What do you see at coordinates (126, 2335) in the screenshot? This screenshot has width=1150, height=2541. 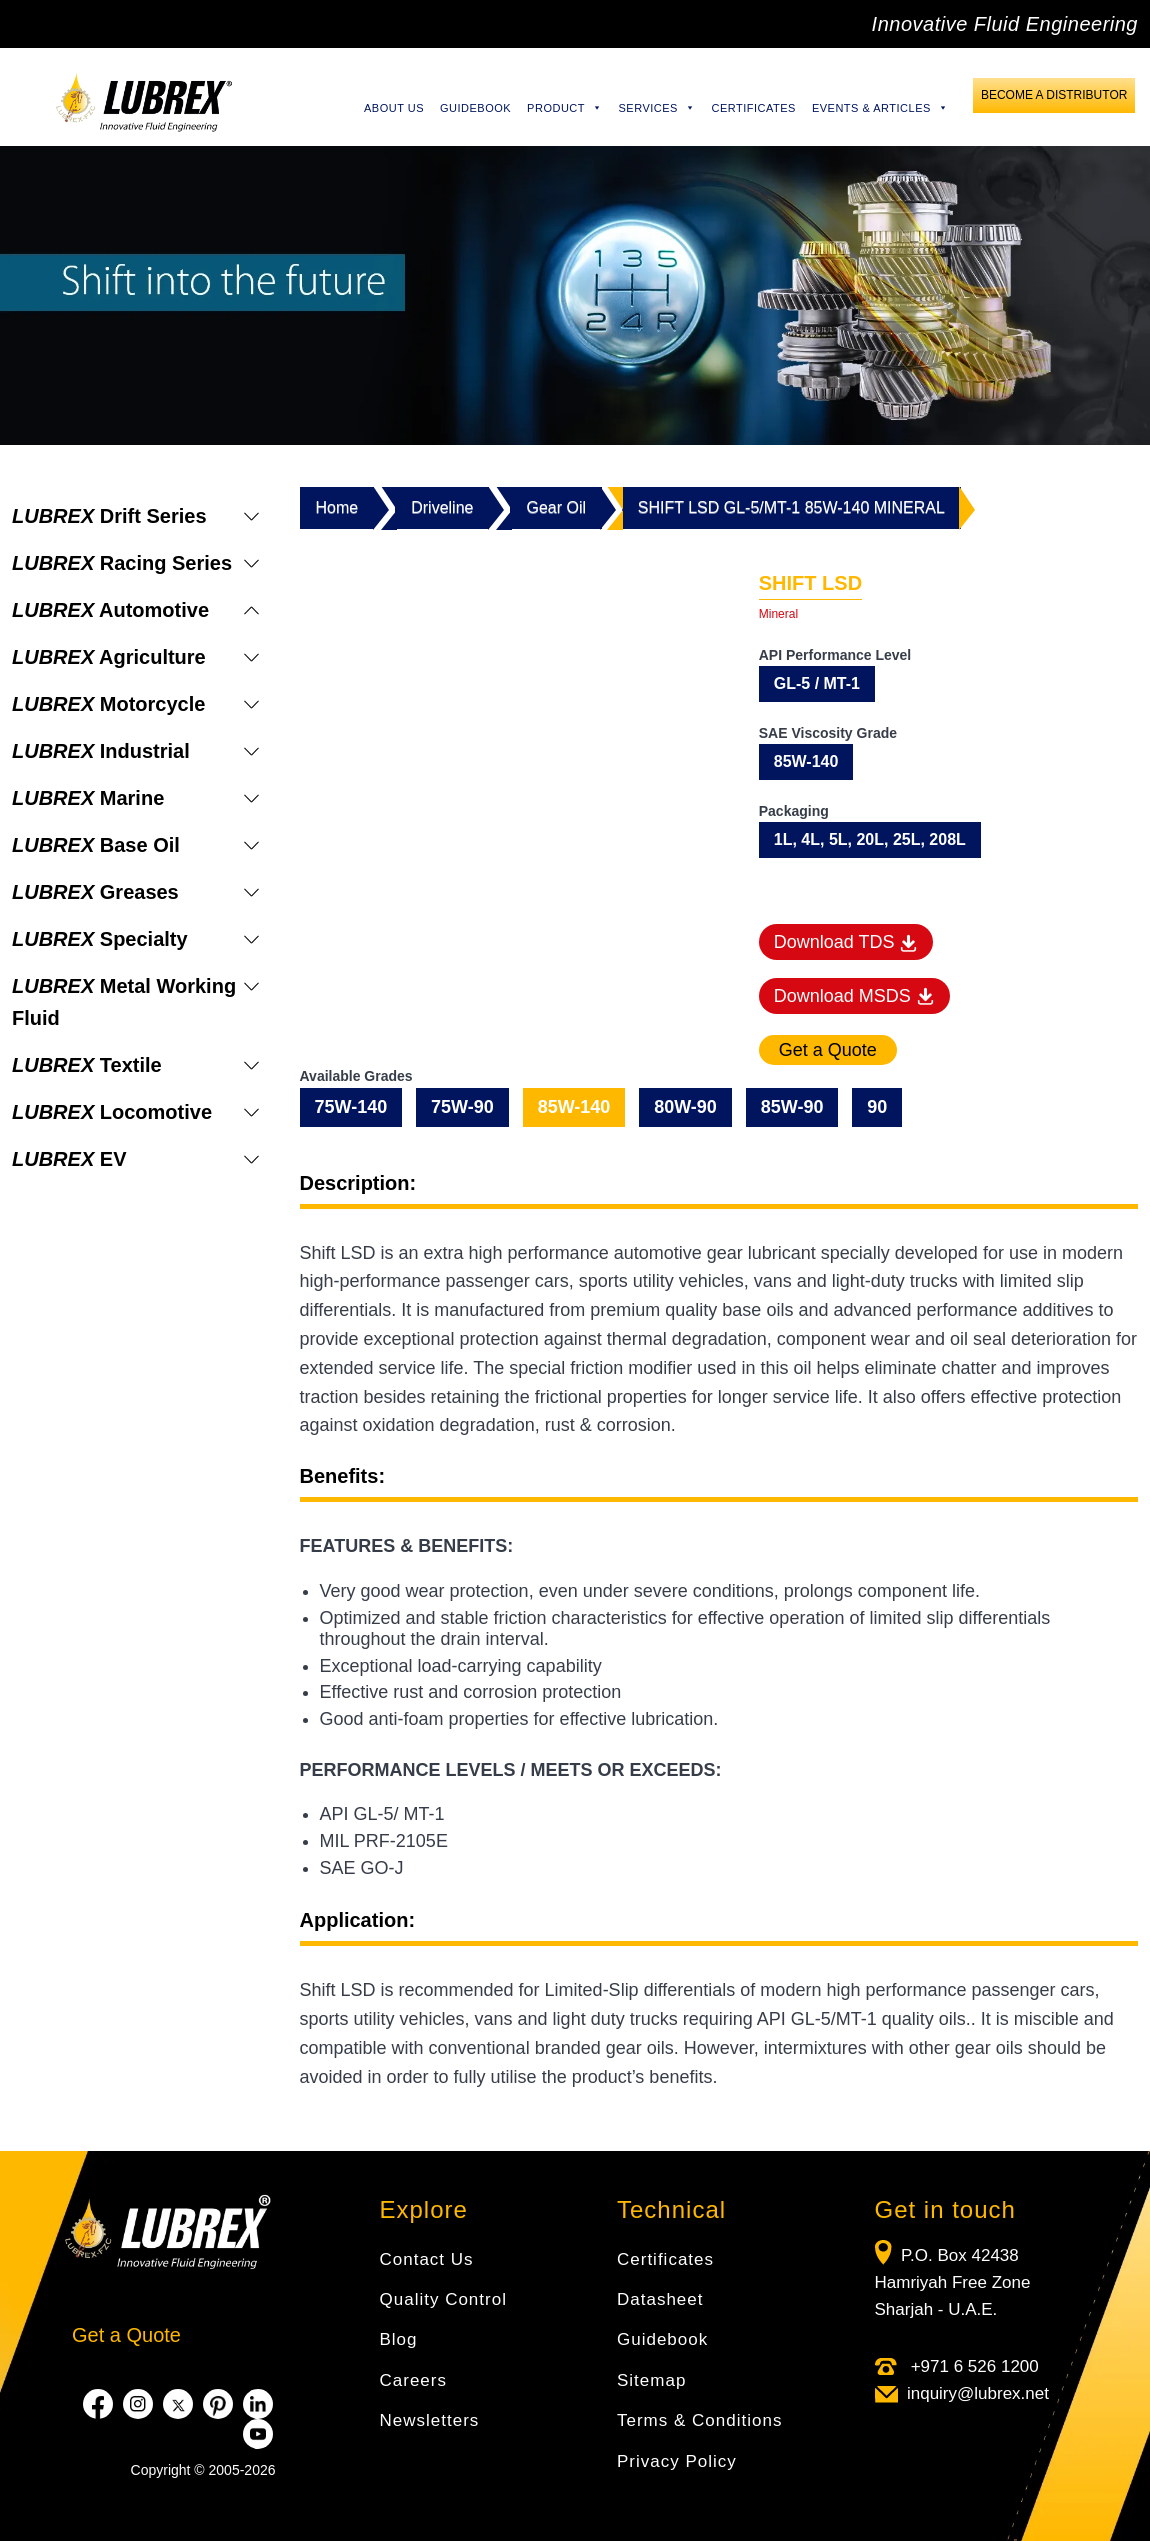 I see `Get a Quote` at bounding box center [126, 2335].